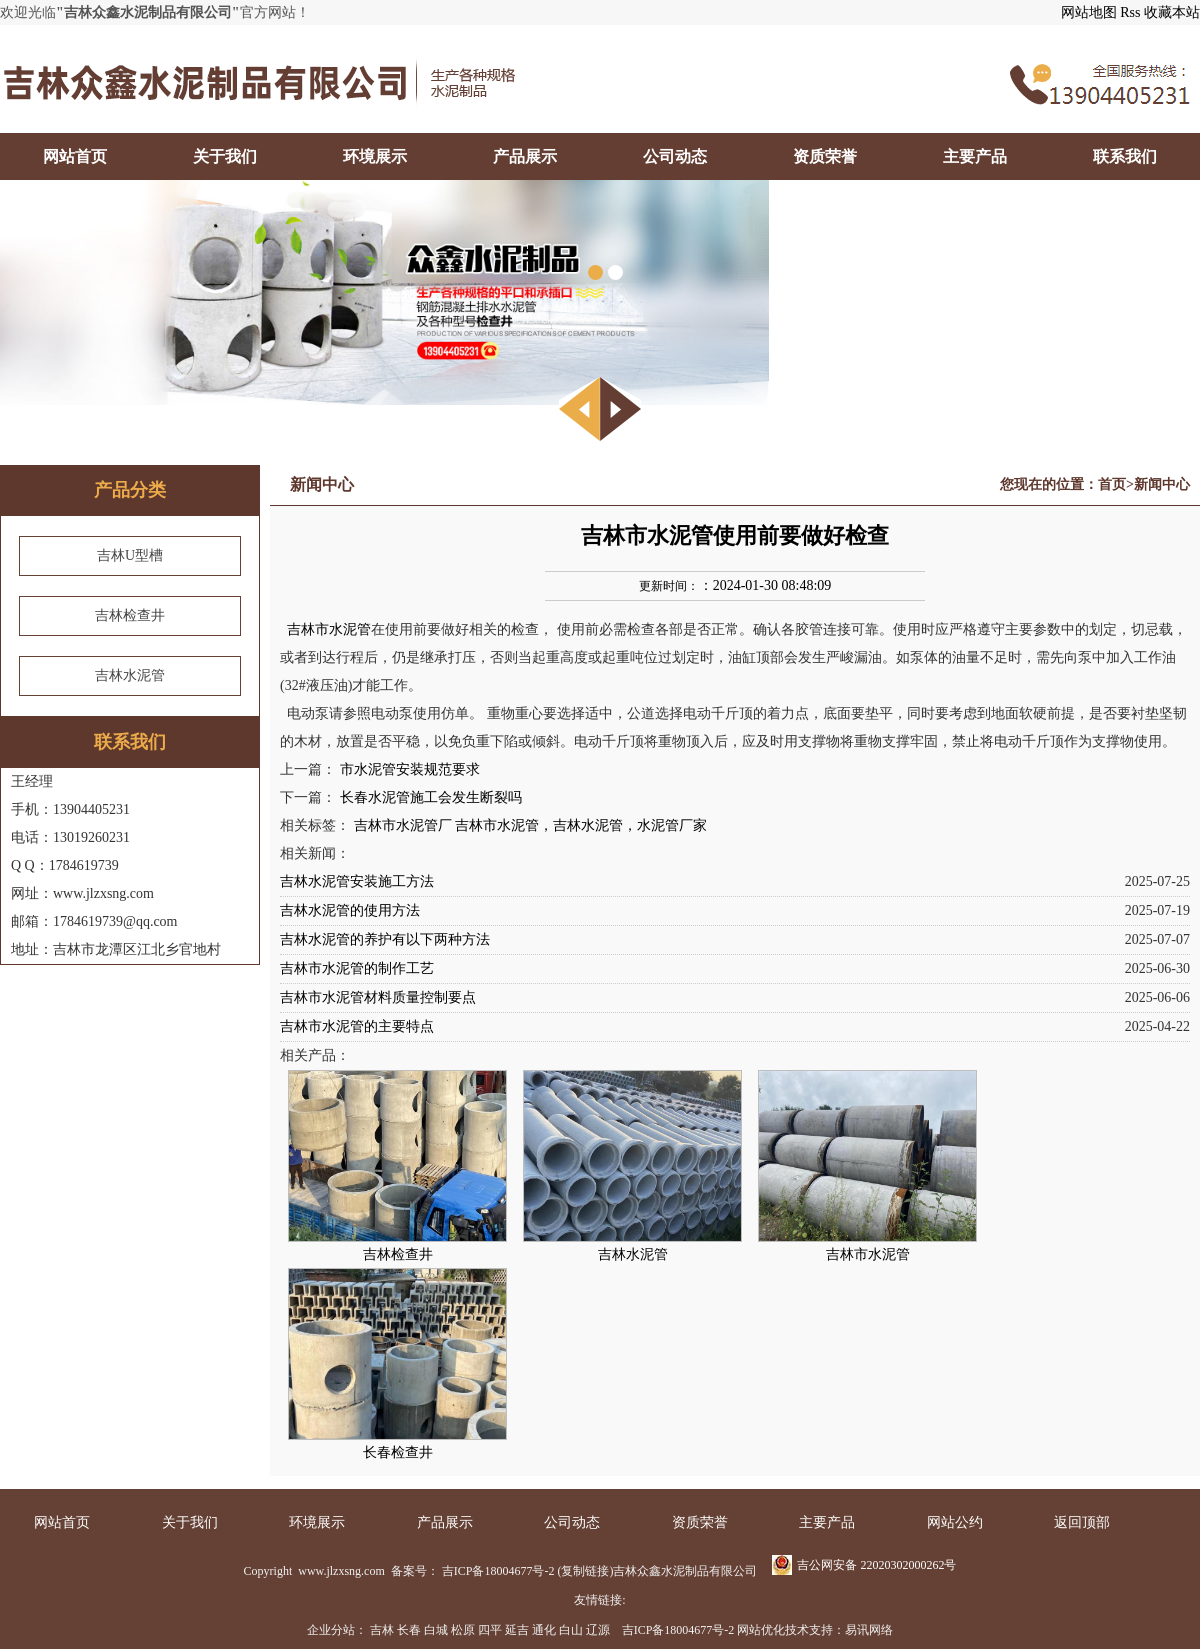 The width and height of the screenshot is (1200, 1649). I want to click on 长春检查井, so click(398, 1452).